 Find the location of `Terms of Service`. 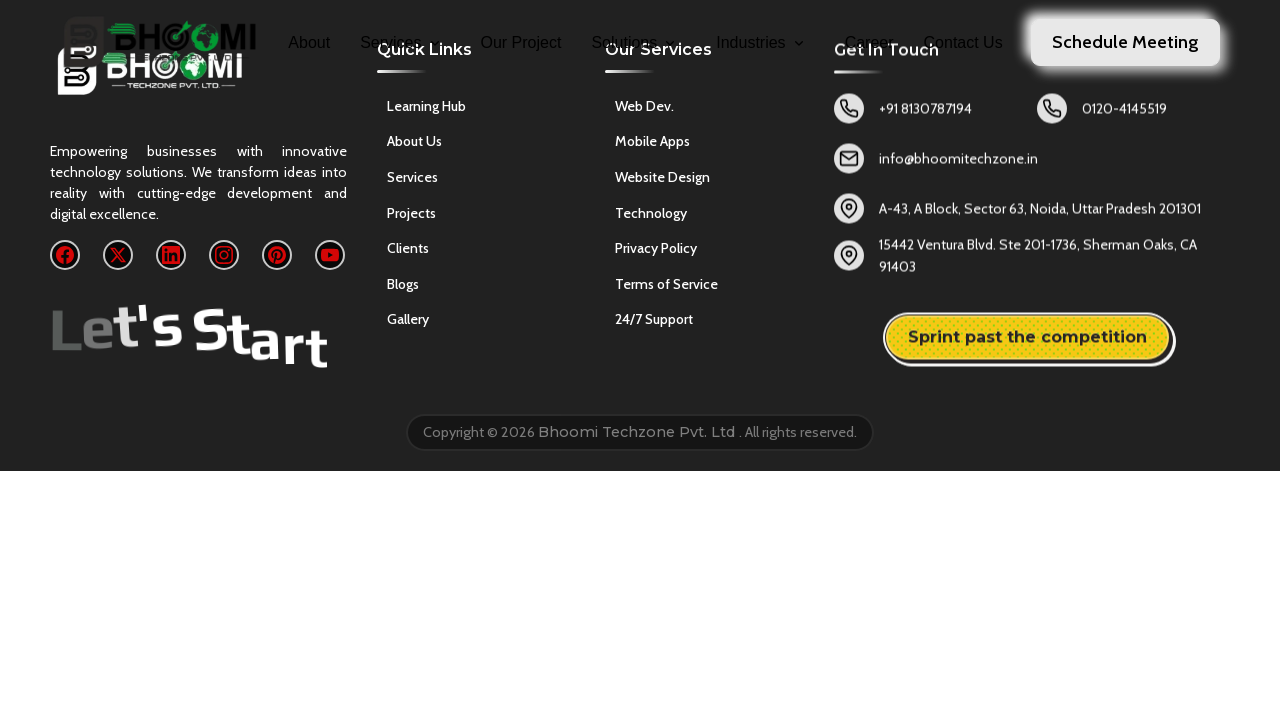

Terms of Service is located at coordinates (666, 288).